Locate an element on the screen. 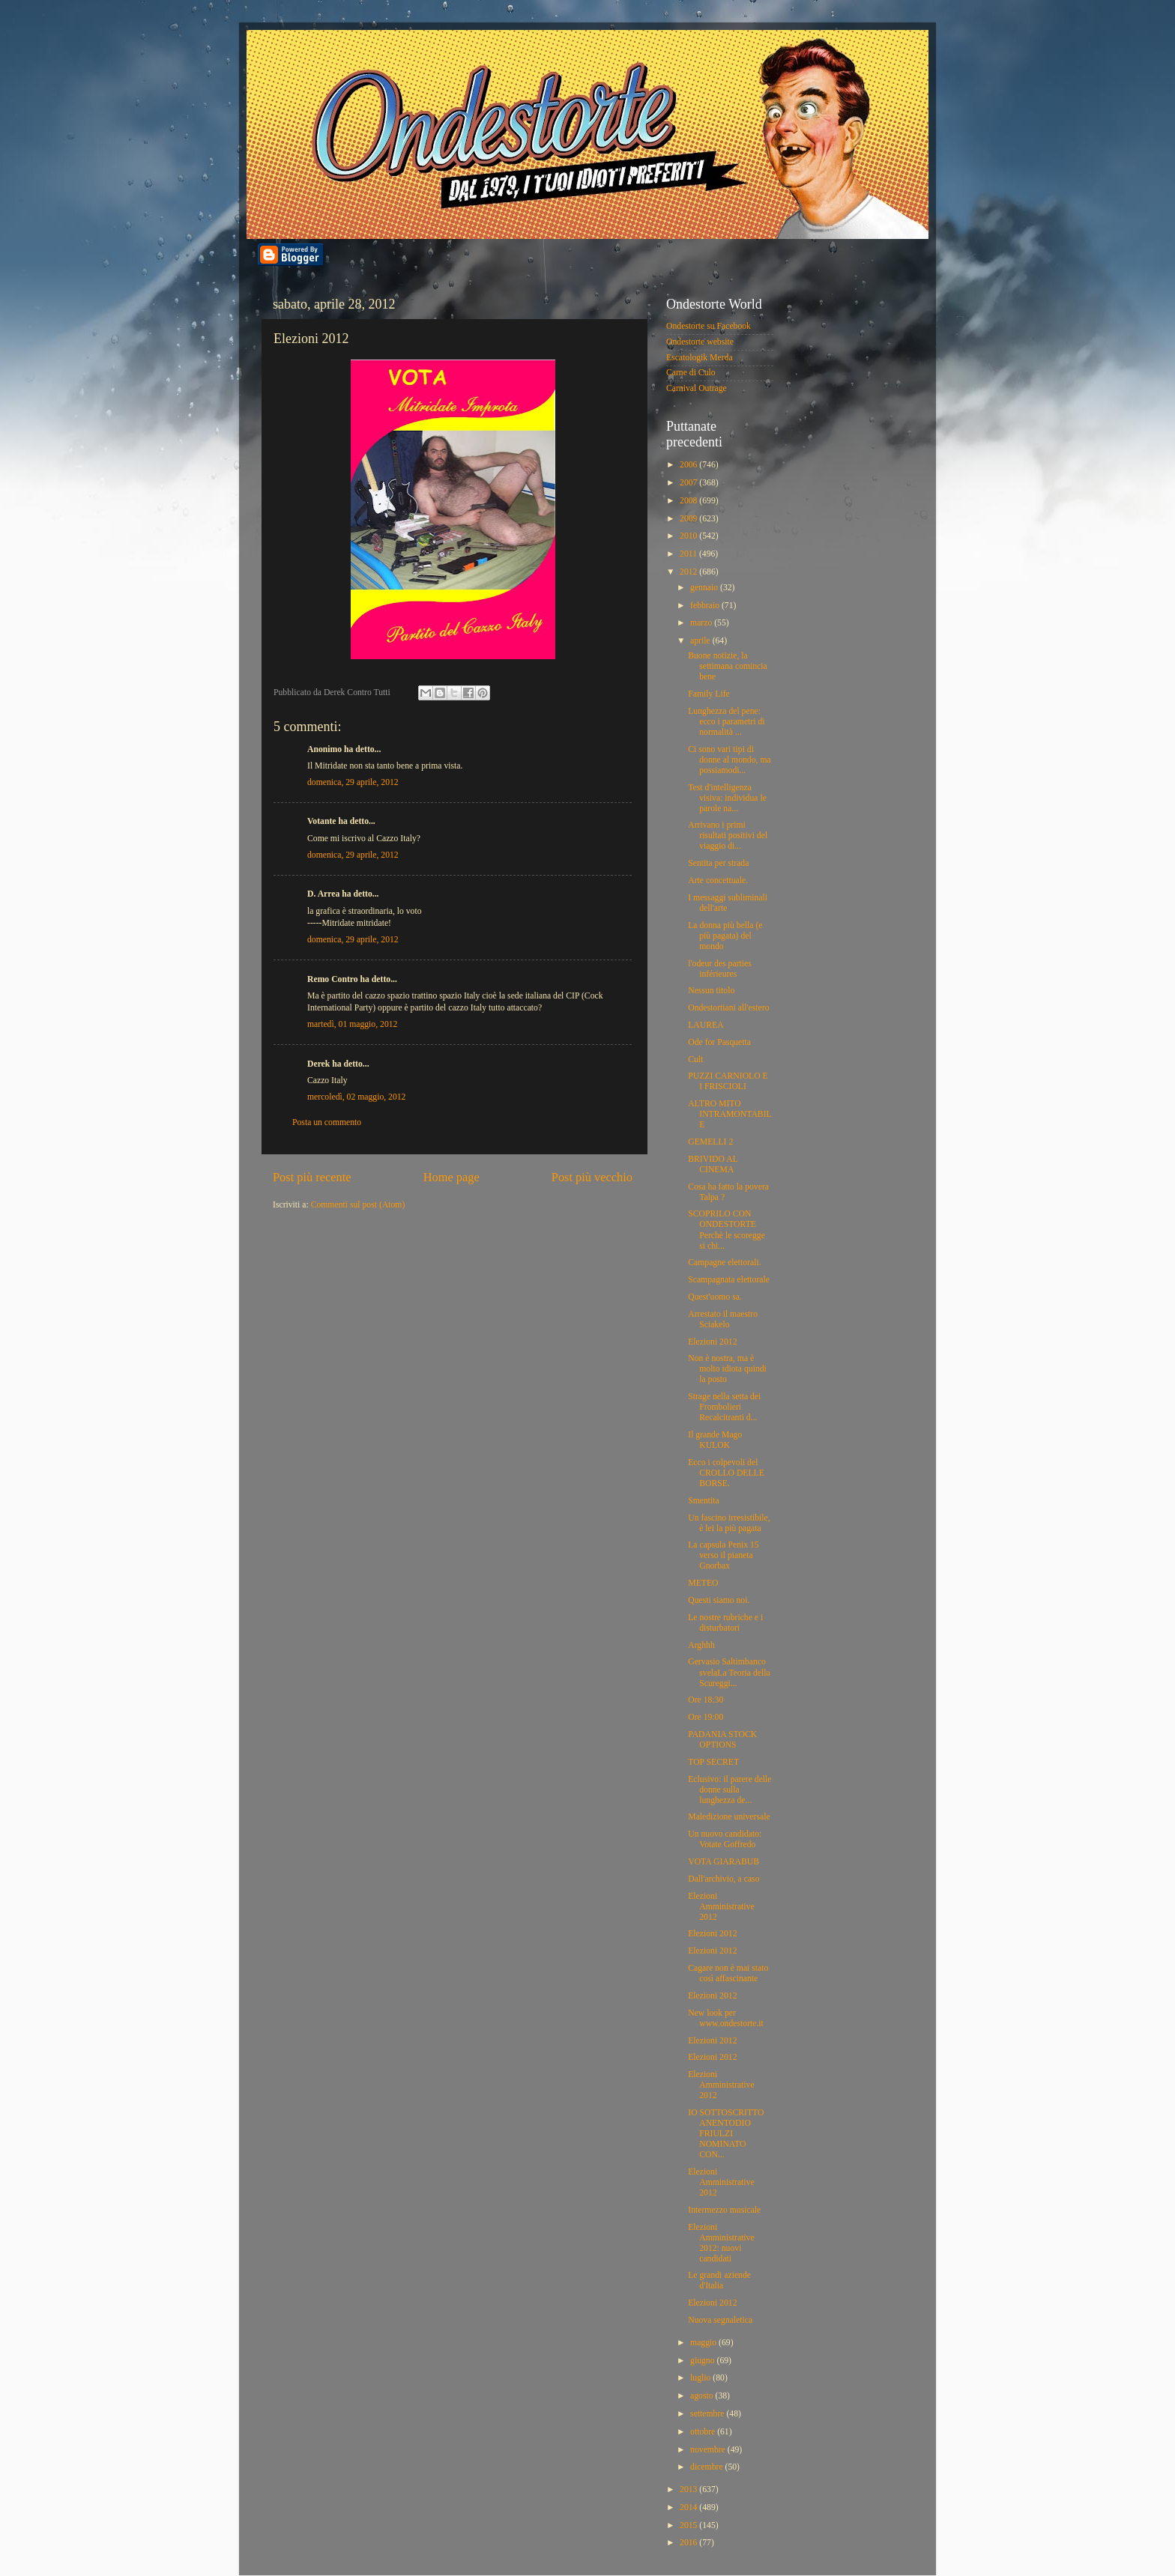  febbraio is located at coordinates (706, 605).